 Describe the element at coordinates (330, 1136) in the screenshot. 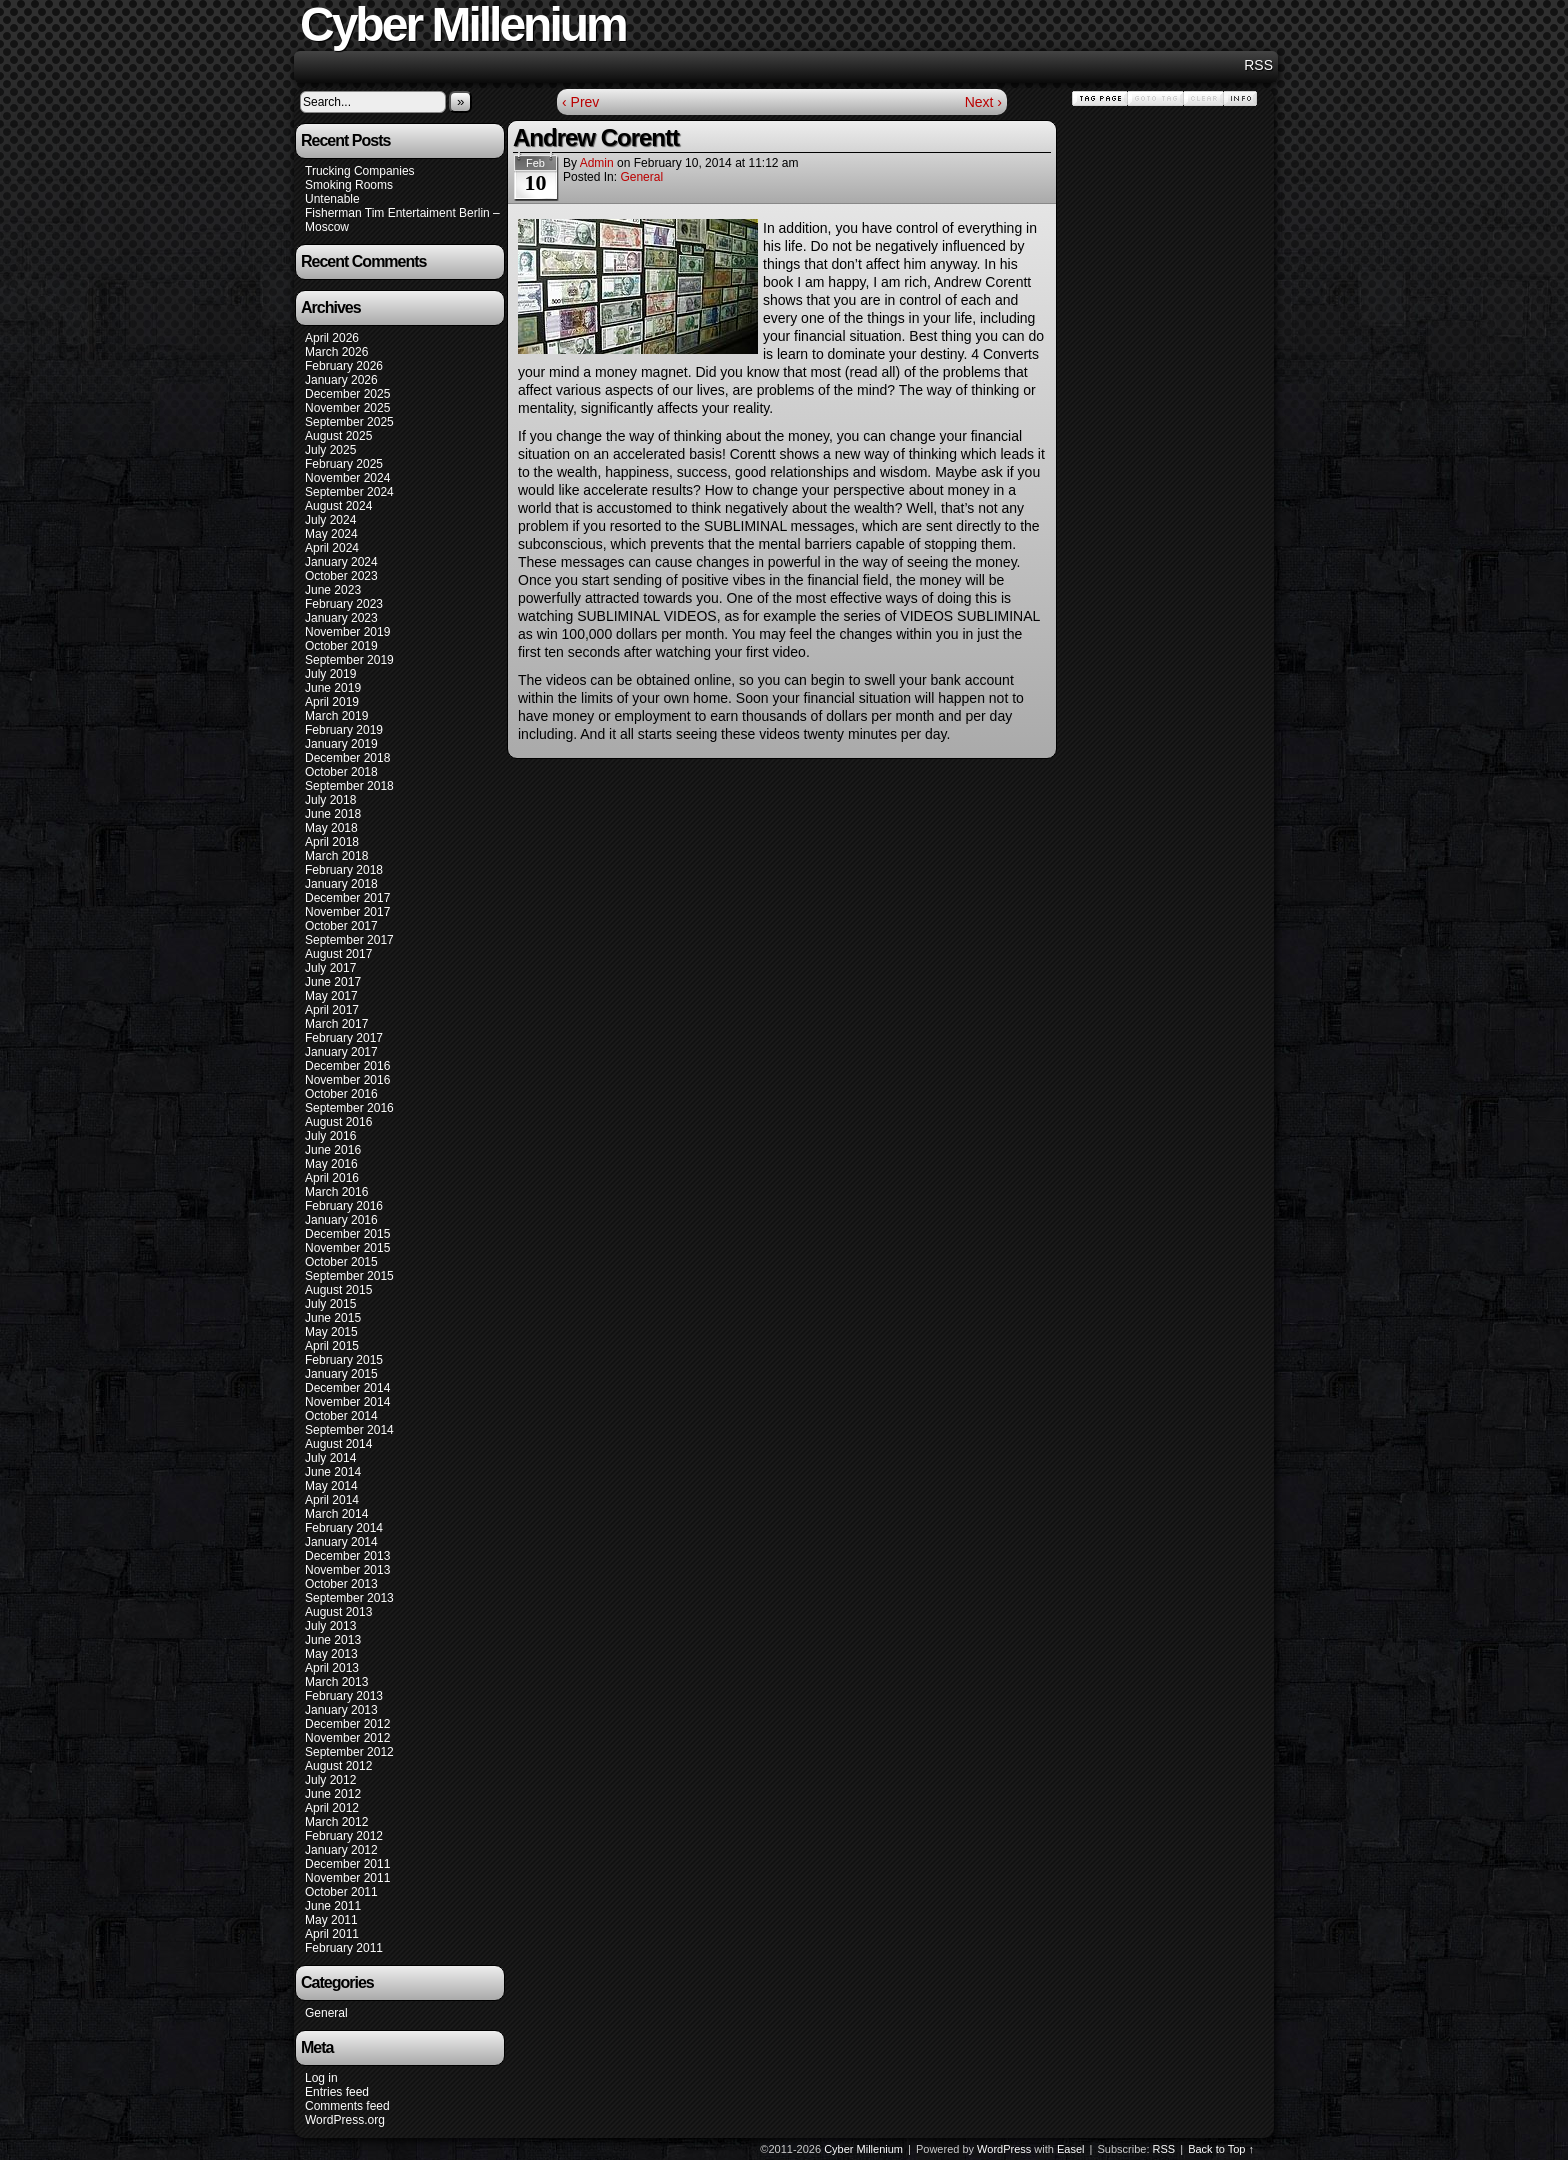

I see `July 2016` at that location.